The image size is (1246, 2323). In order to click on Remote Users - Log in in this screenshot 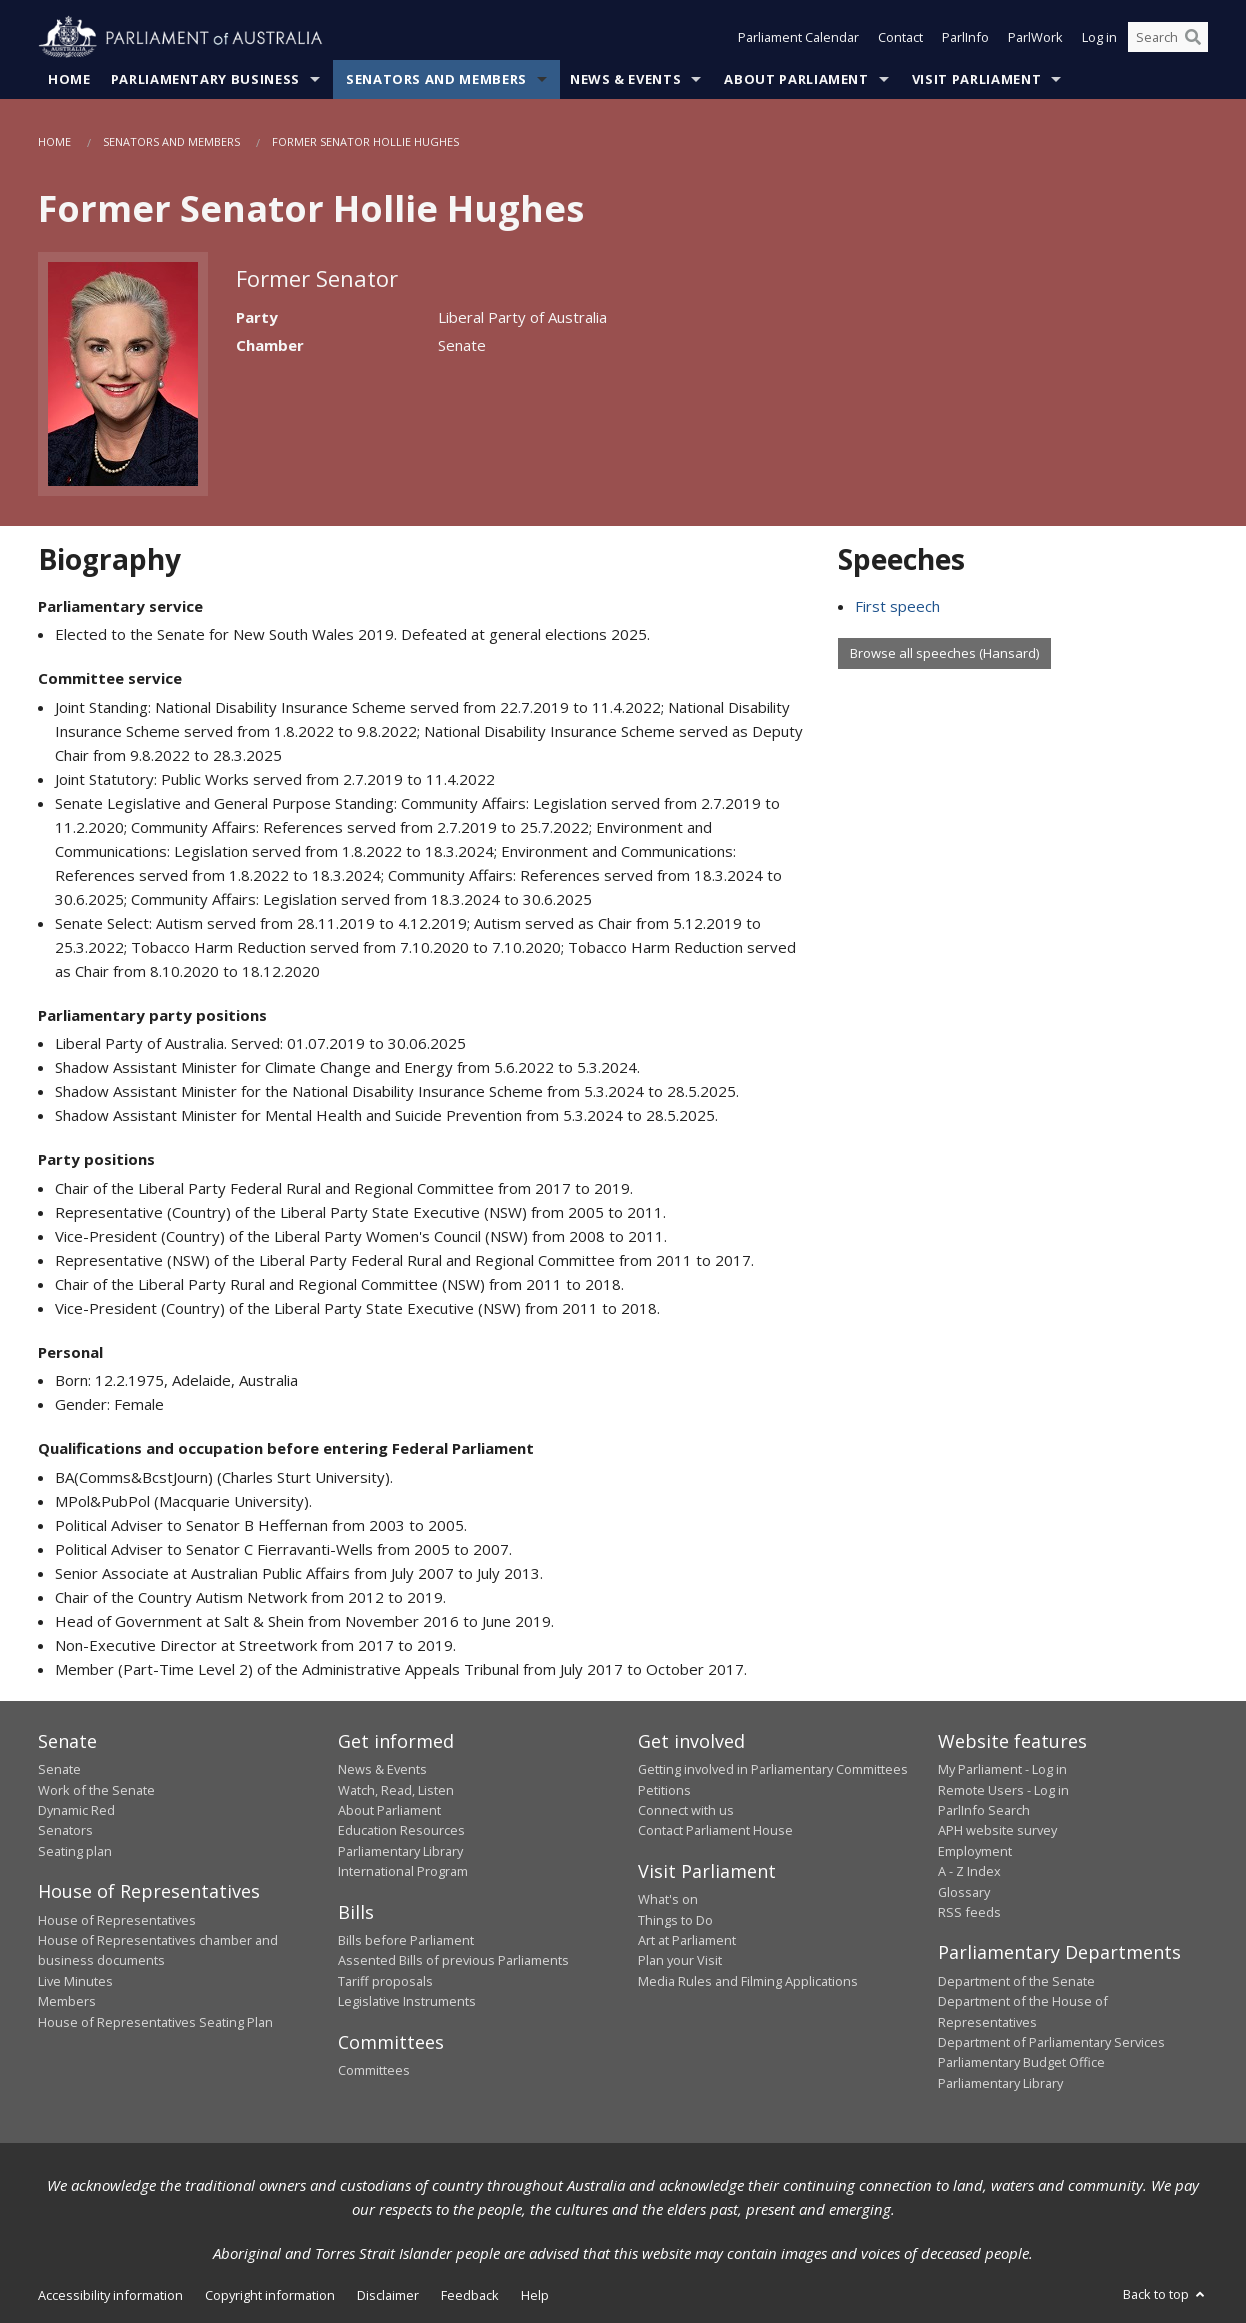, I will do `click(1003, 1790)`.